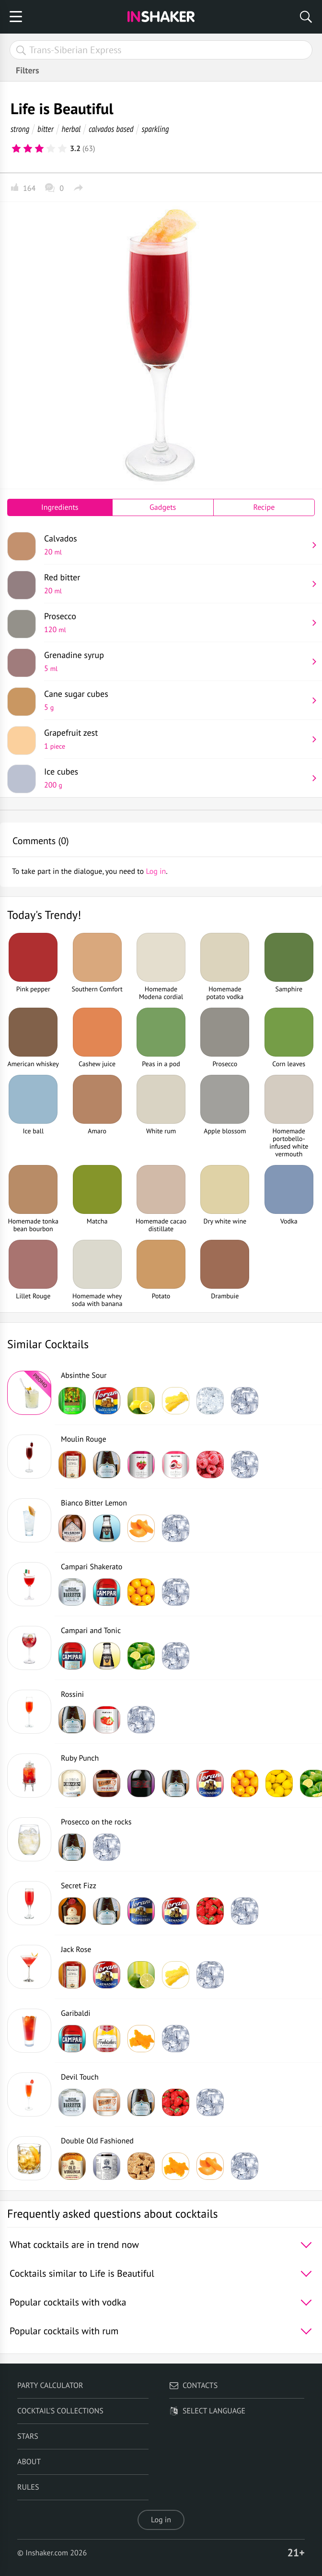 The width and height of the screenshot is (322, 2576). What do you see at coordinates (111, 128) in the screenshot?
I see `calvados based` at bounding box center [111, 128].